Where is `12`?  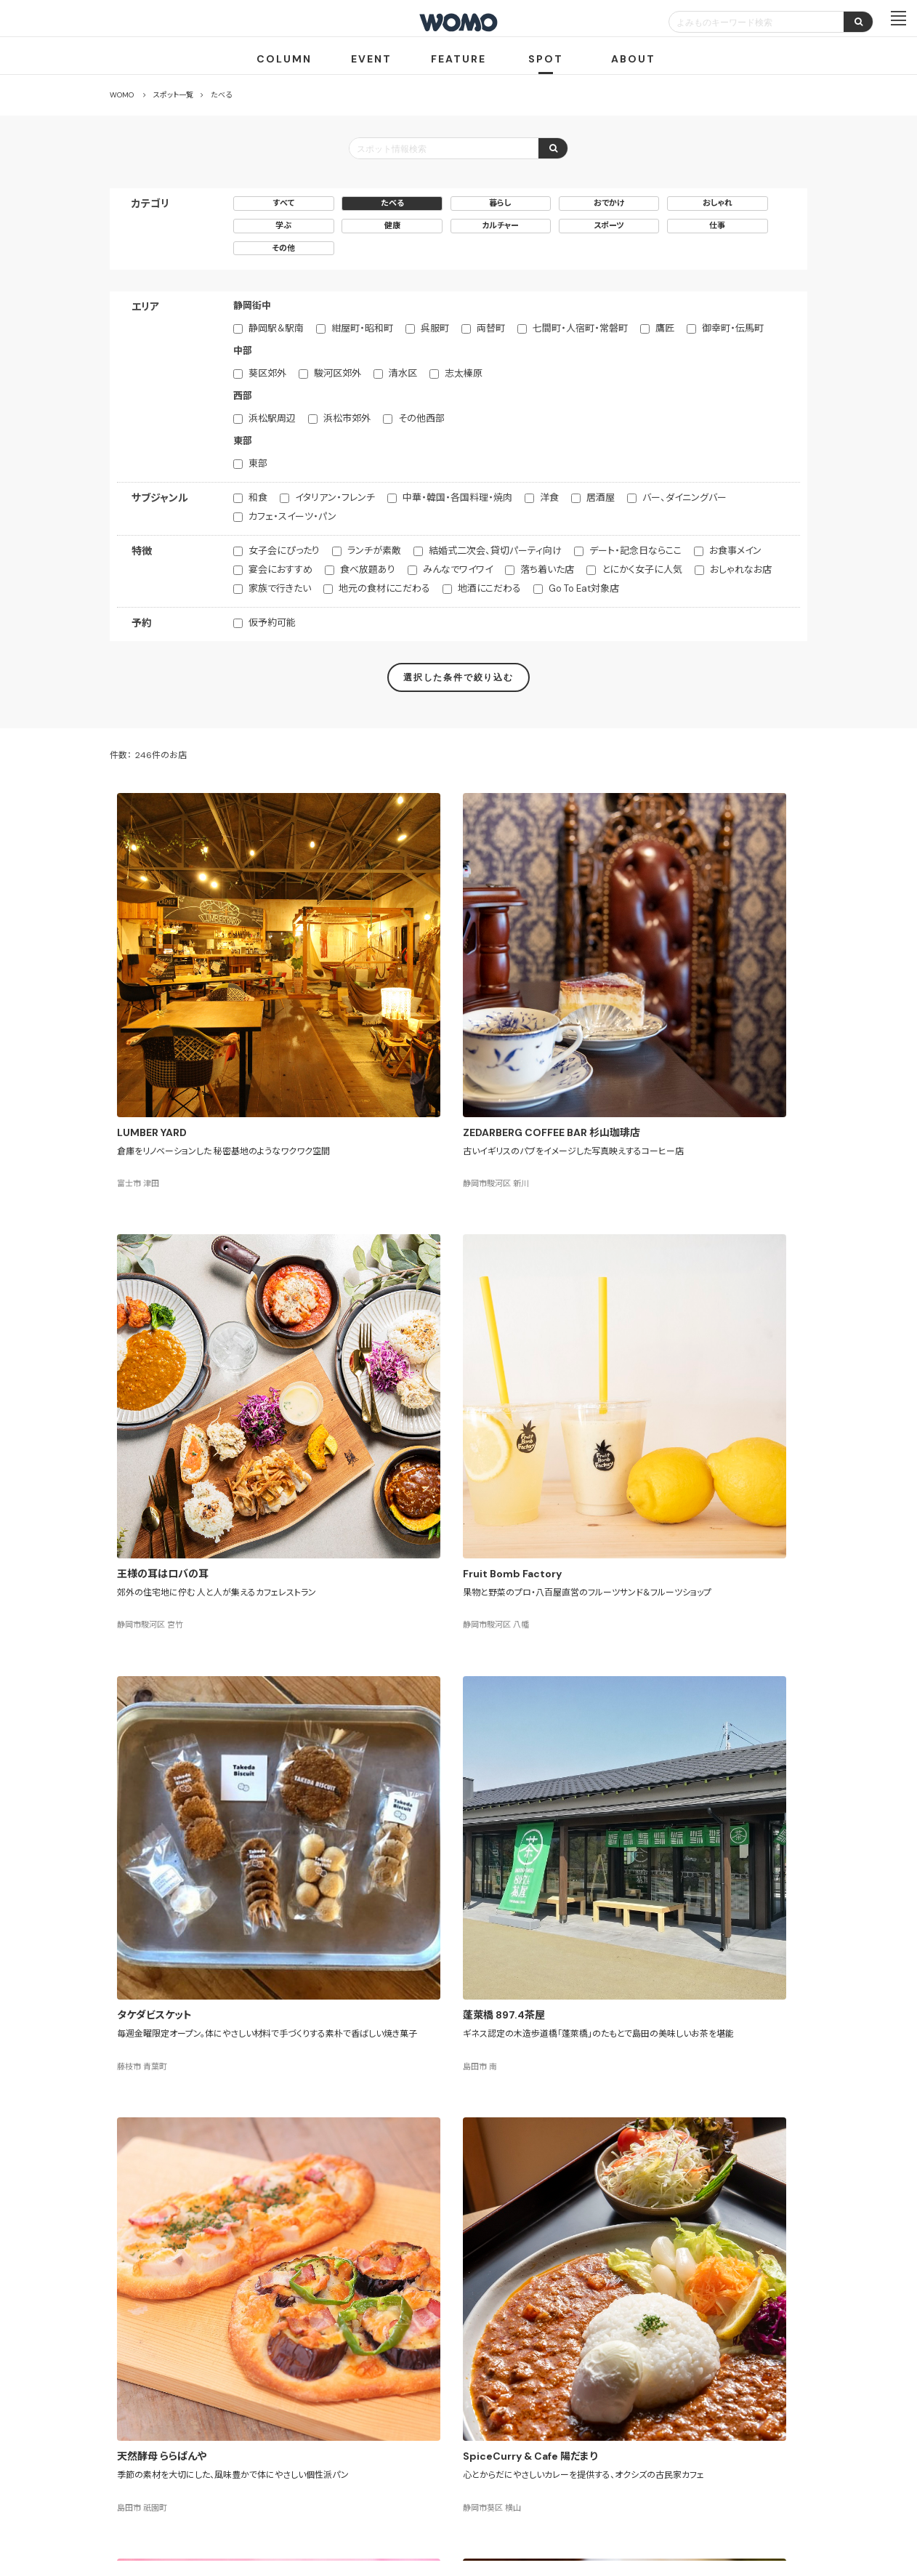
12 is located at coordinates (547, 2174).